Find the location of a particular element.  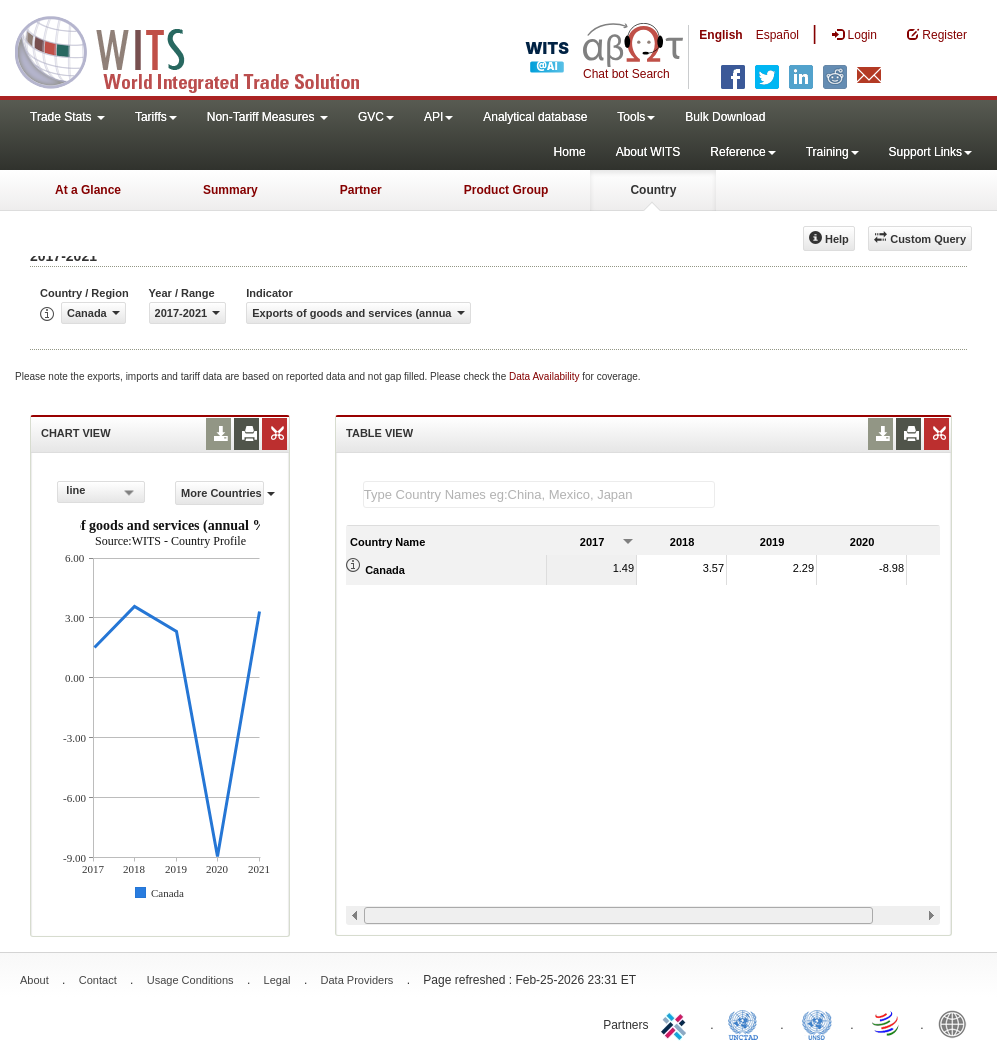

Support Links is located at coordinates (930, 152).